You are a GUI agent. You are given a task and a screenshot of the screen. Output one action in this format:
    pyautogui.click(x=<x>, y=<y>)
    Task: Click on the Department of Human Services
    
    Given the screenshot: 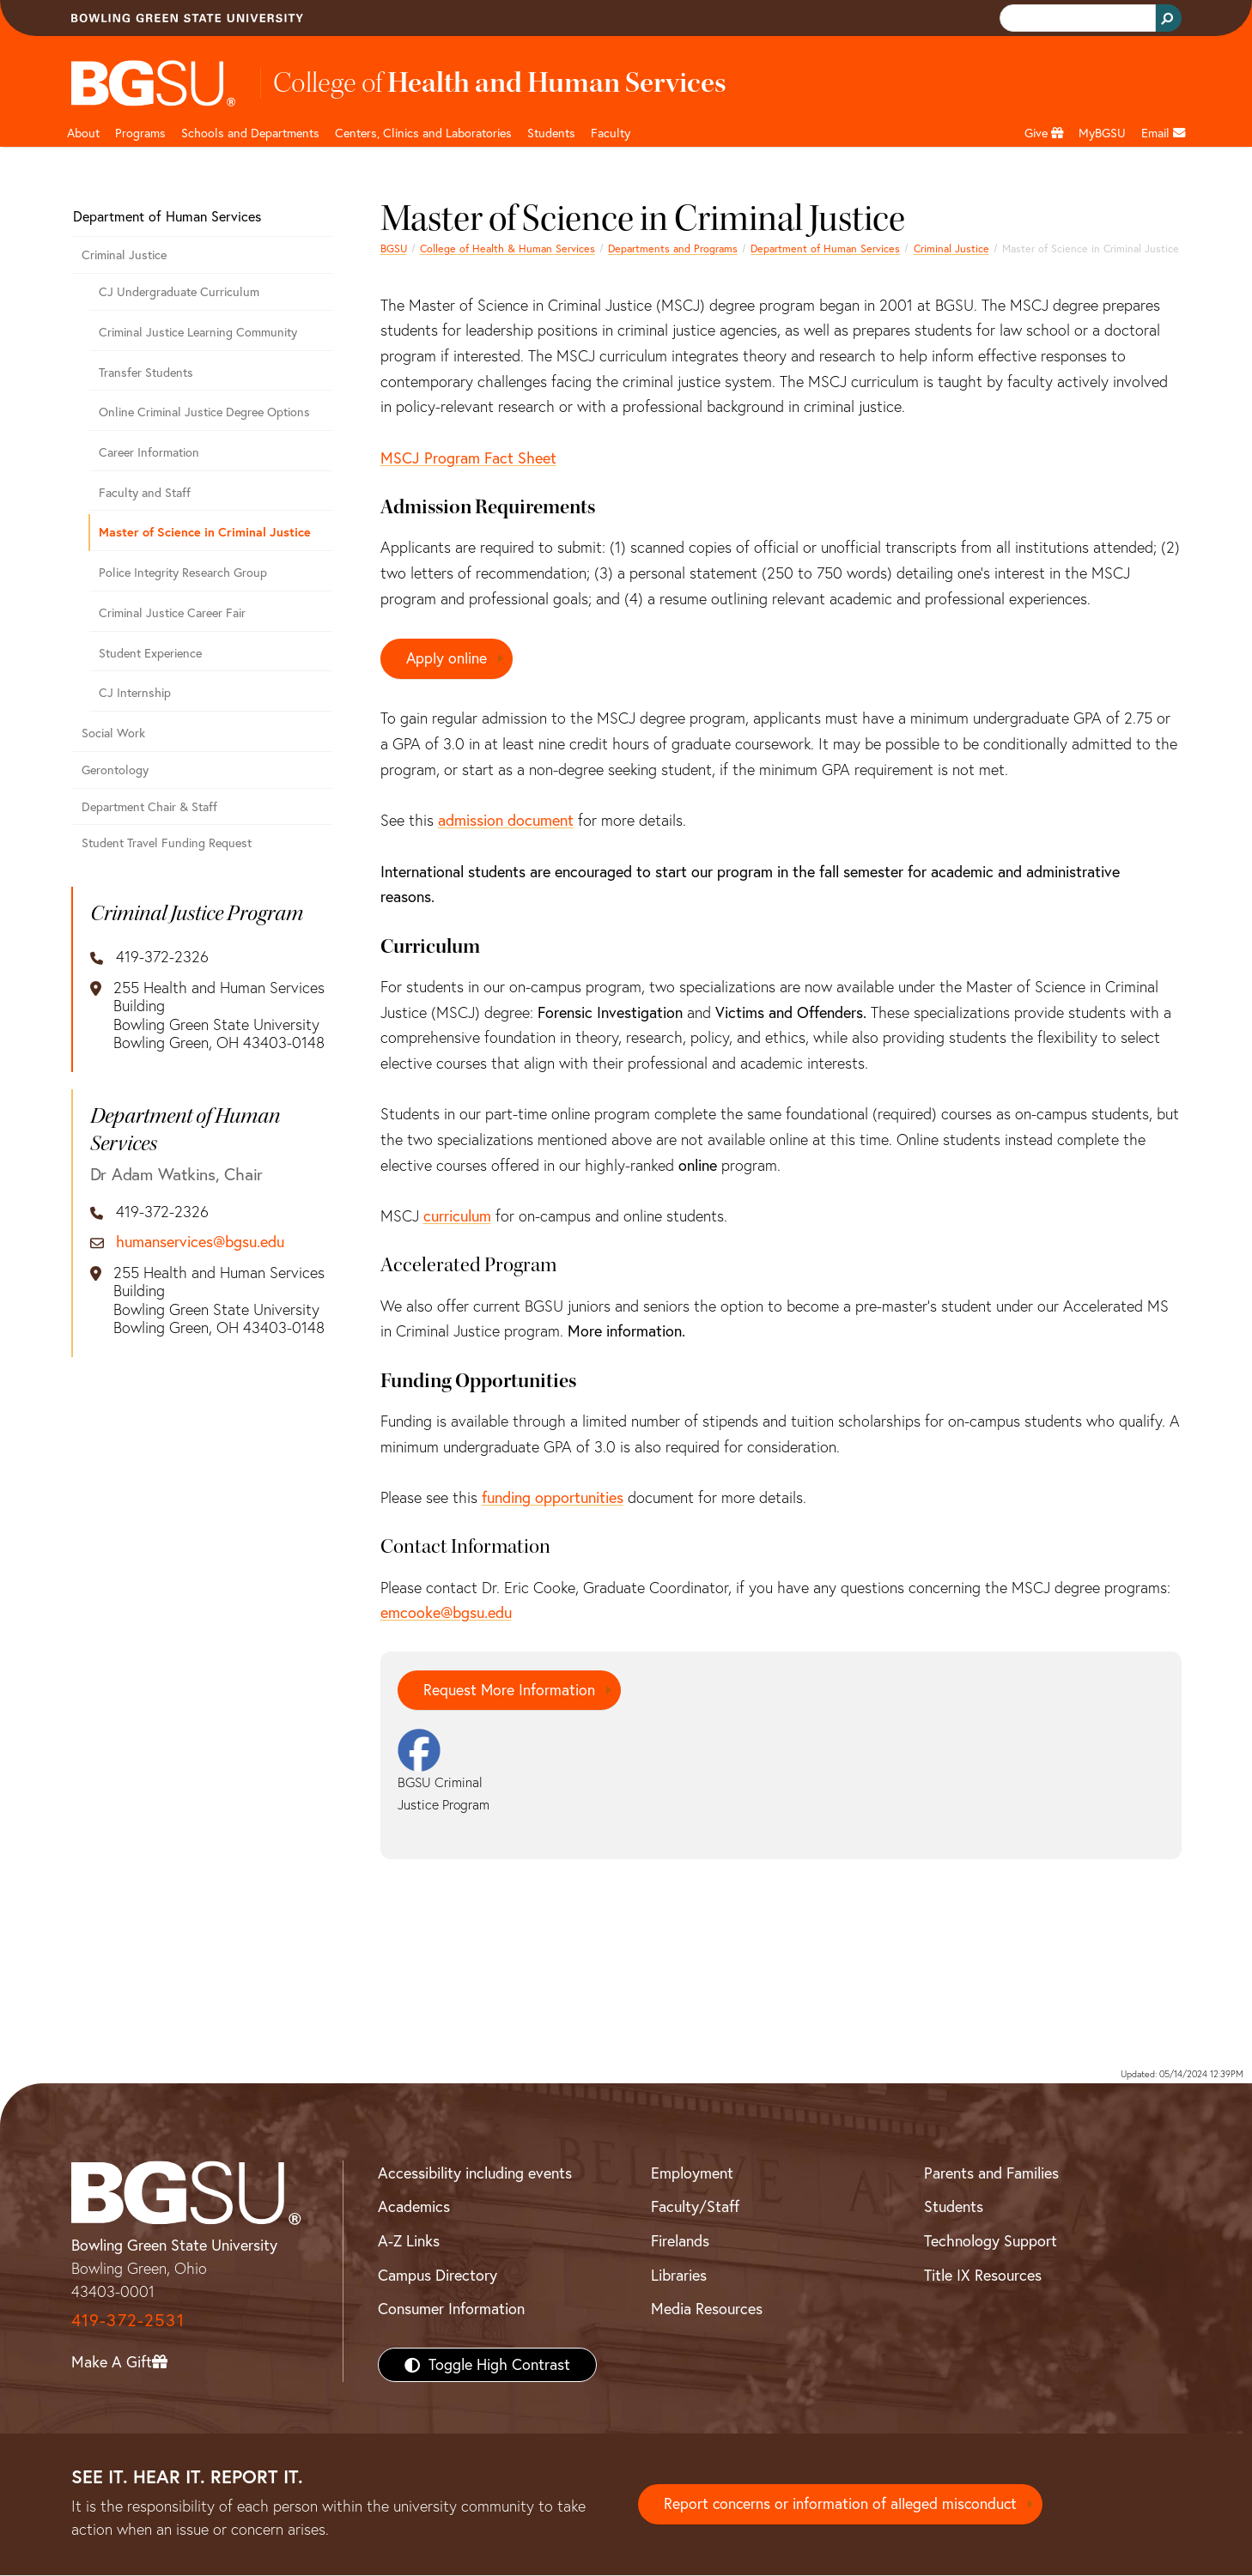 What is the action you would take?
    pyautogui.click(x=825, y=248)
    